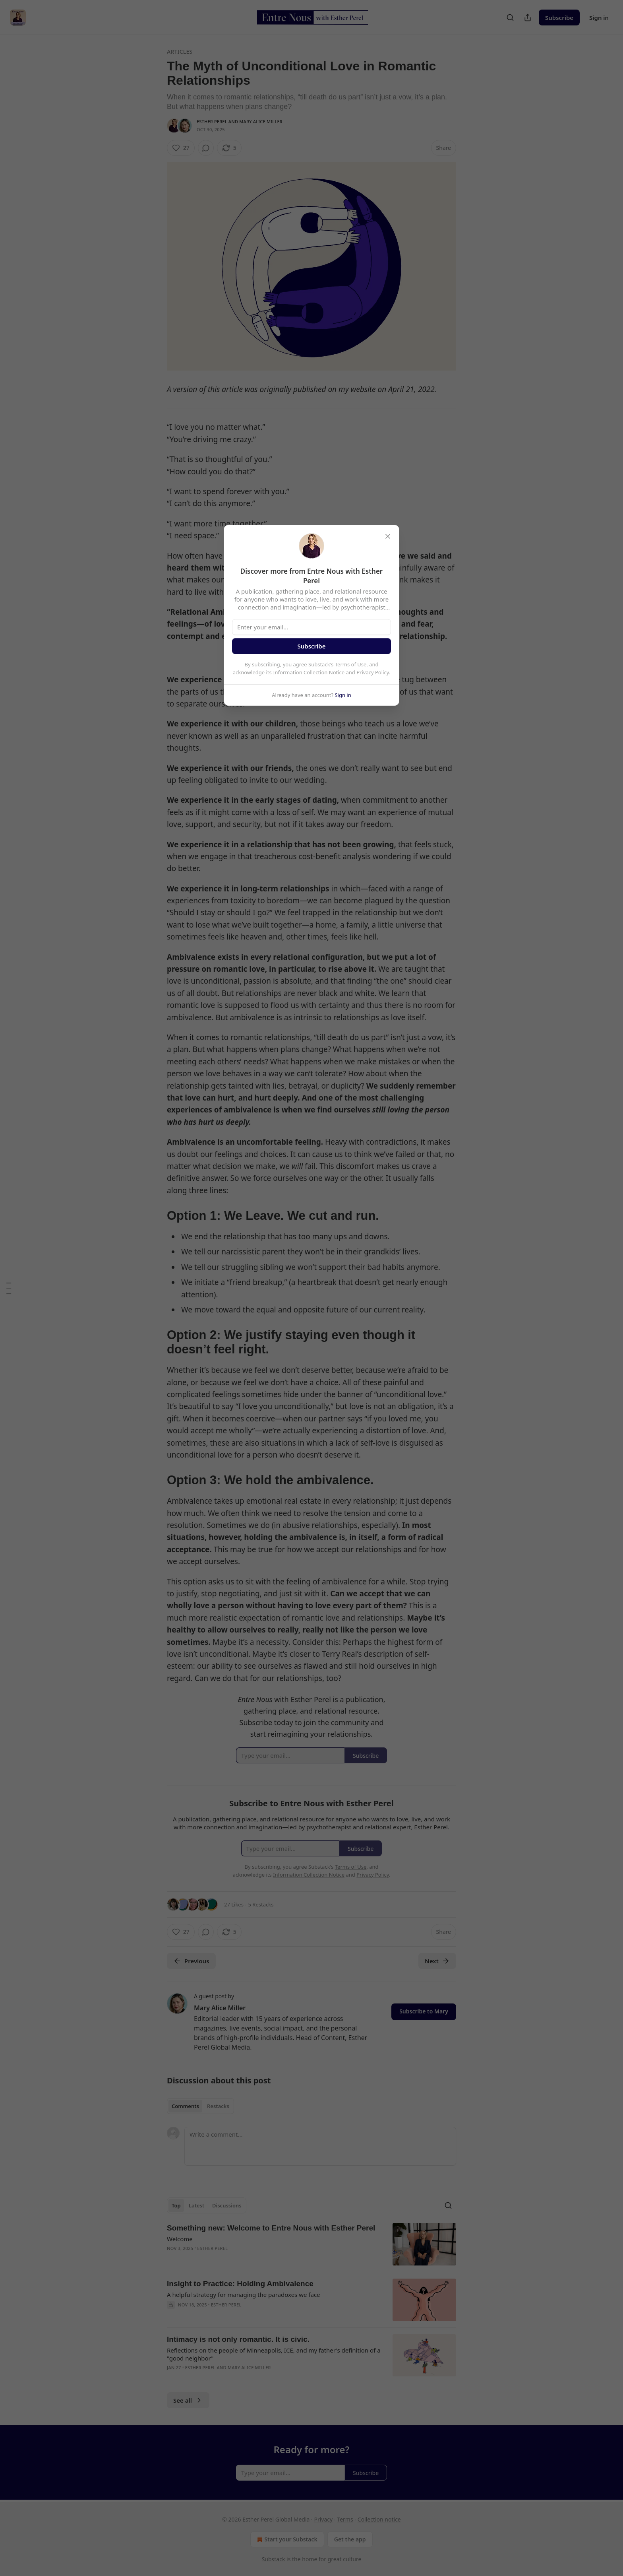  Describe the element at coordinates (260, 121) in the screenshot. I see `Mary Alice Miller` at that location.